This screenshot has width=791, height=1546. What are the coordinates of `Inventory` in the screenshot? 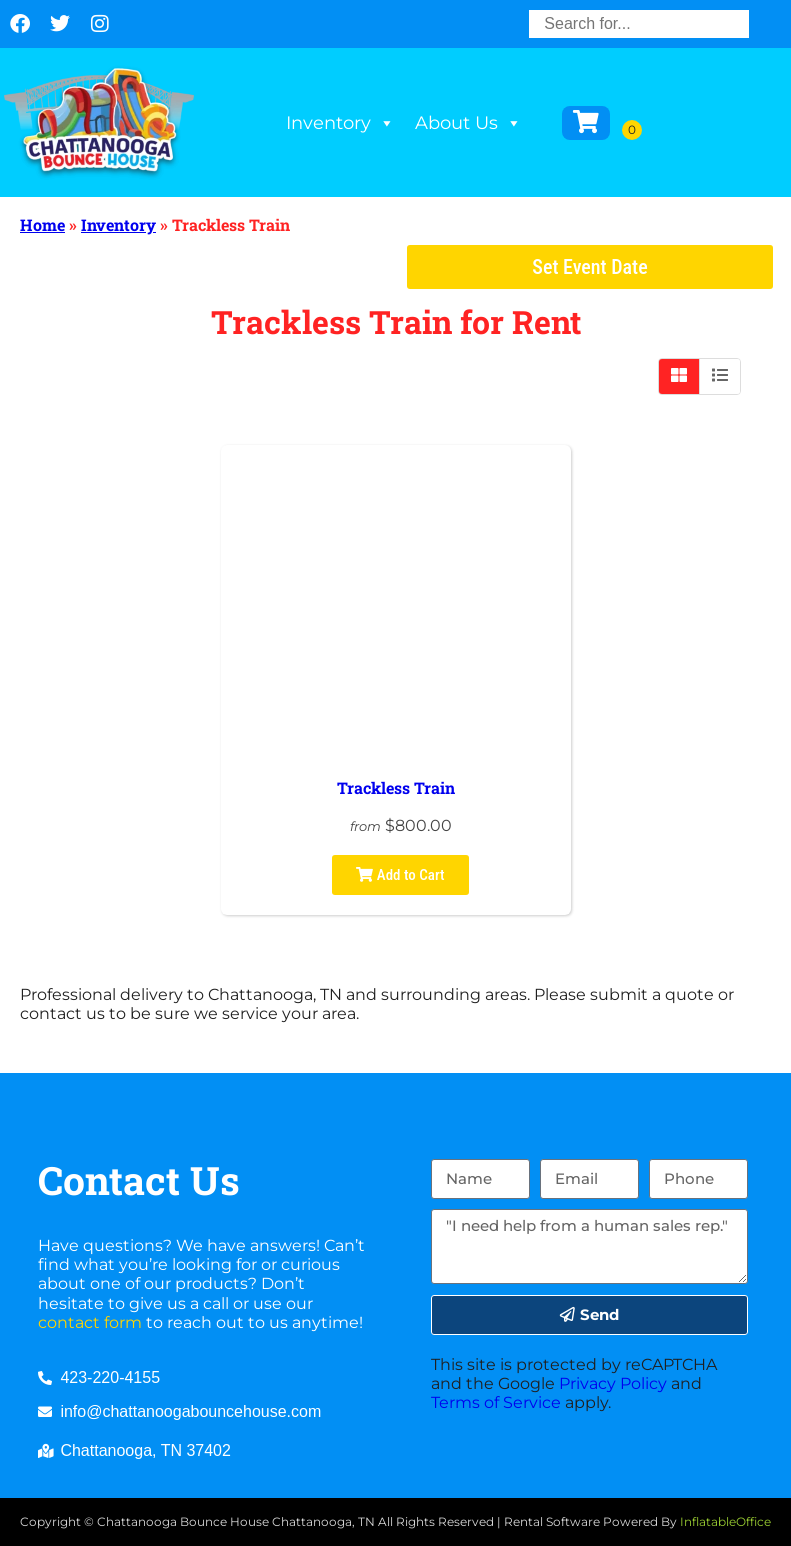 It's located at (340, 123).